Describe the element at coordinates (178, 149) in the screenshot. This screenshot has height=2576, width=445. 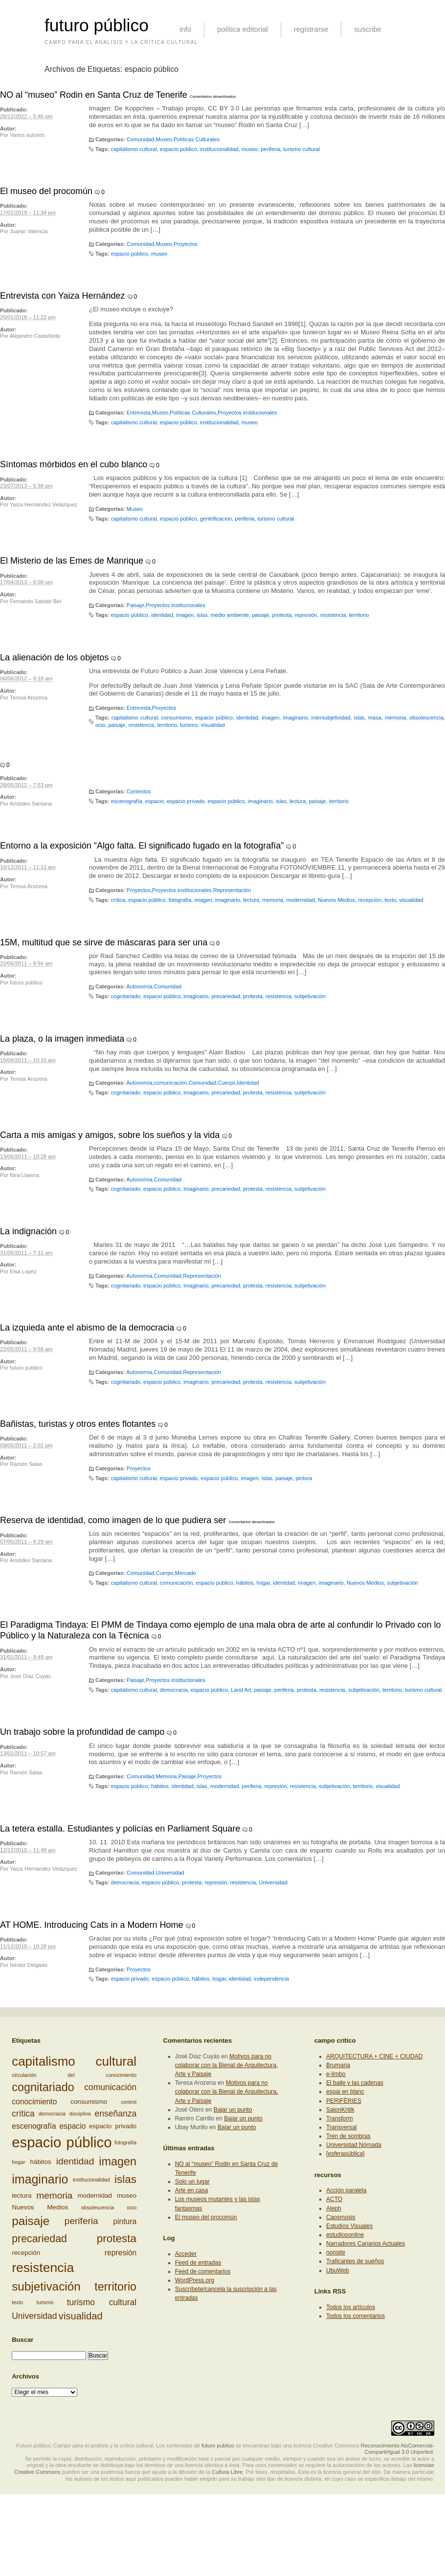
I see `espacio público` at that location.